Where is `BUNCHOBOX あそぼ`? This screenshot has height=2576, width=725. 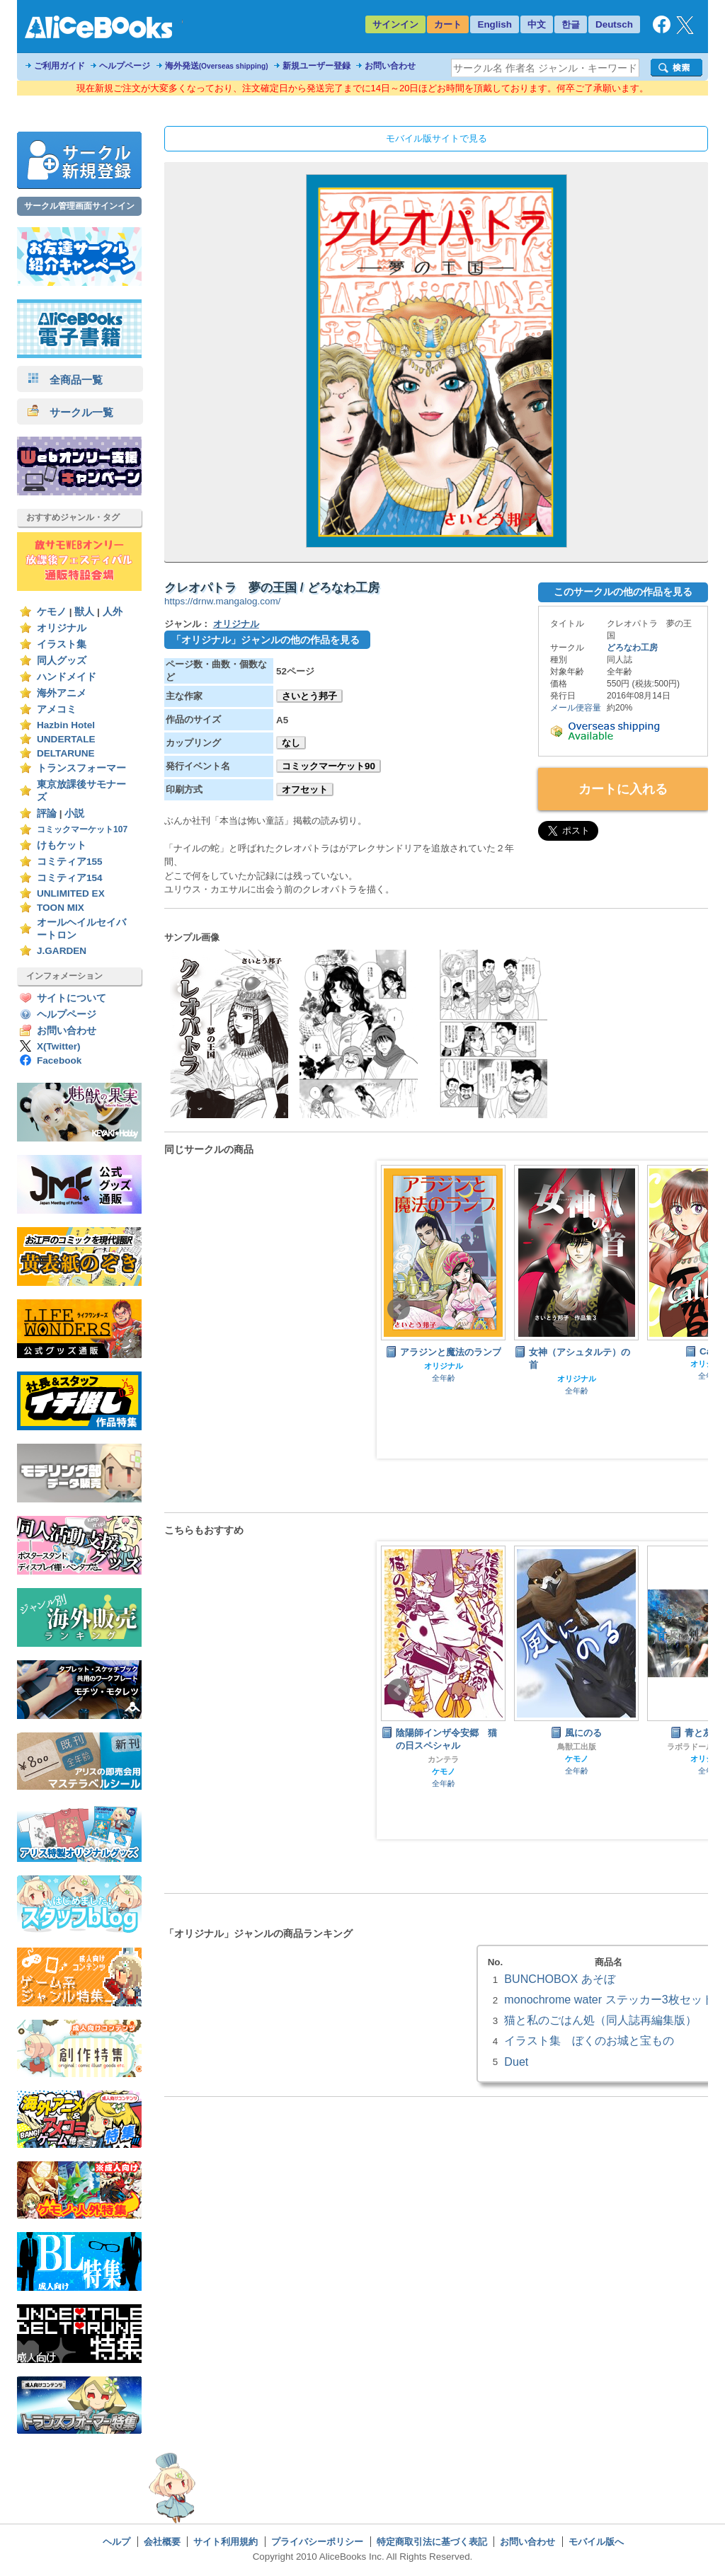
BUNCHOBOX あそぼ is located at coordinates (559, 1978).